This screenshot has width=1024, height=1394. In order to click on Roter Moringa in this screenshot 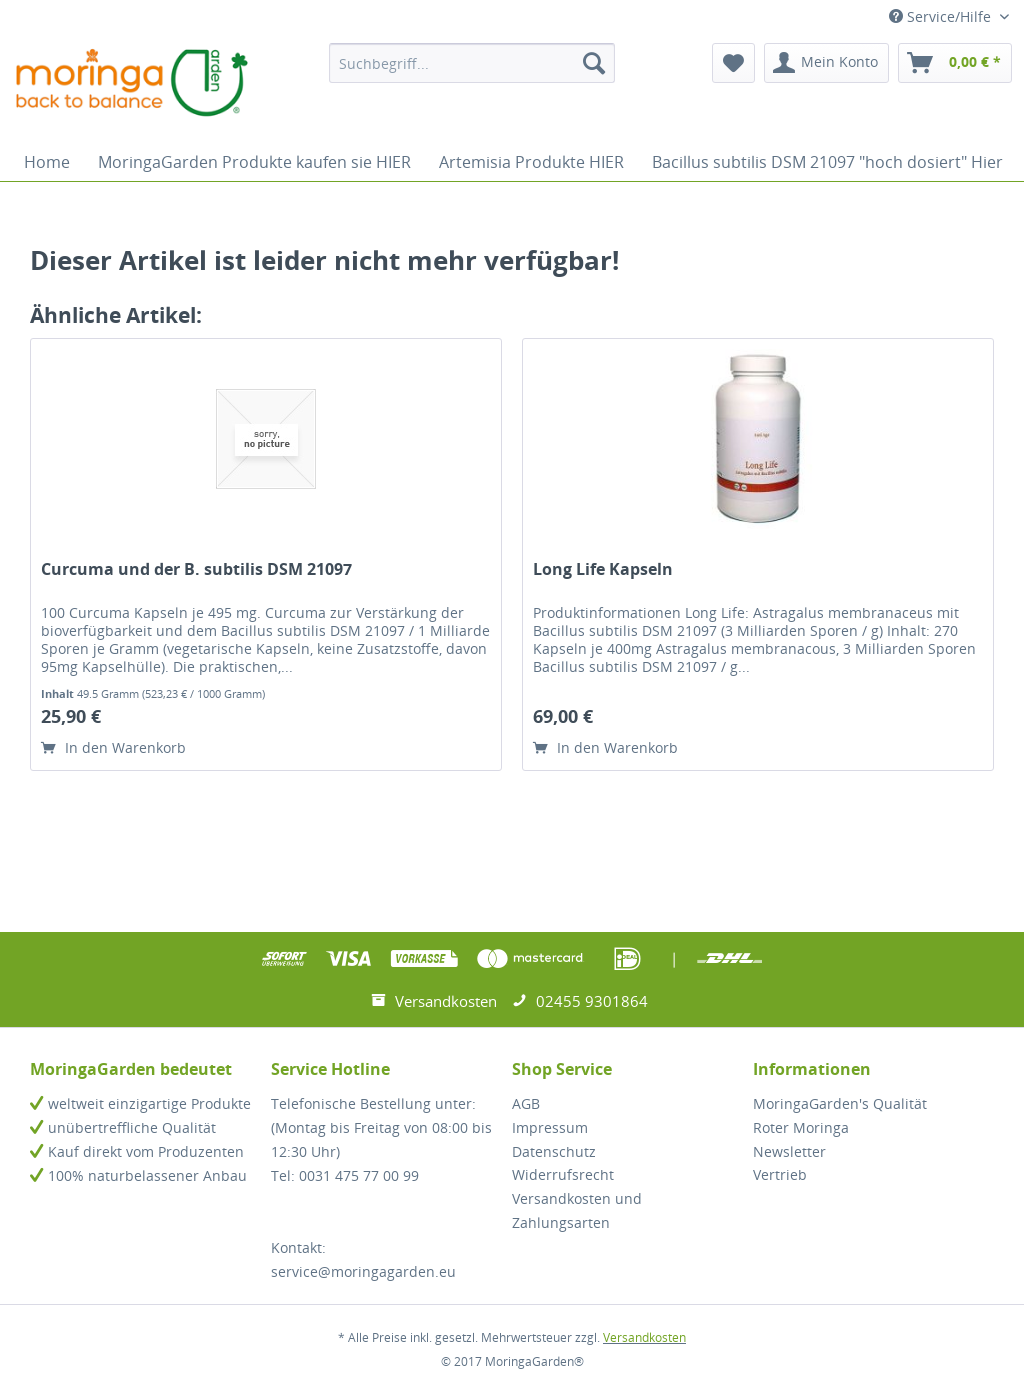, I will do `click(801, 1127)`.